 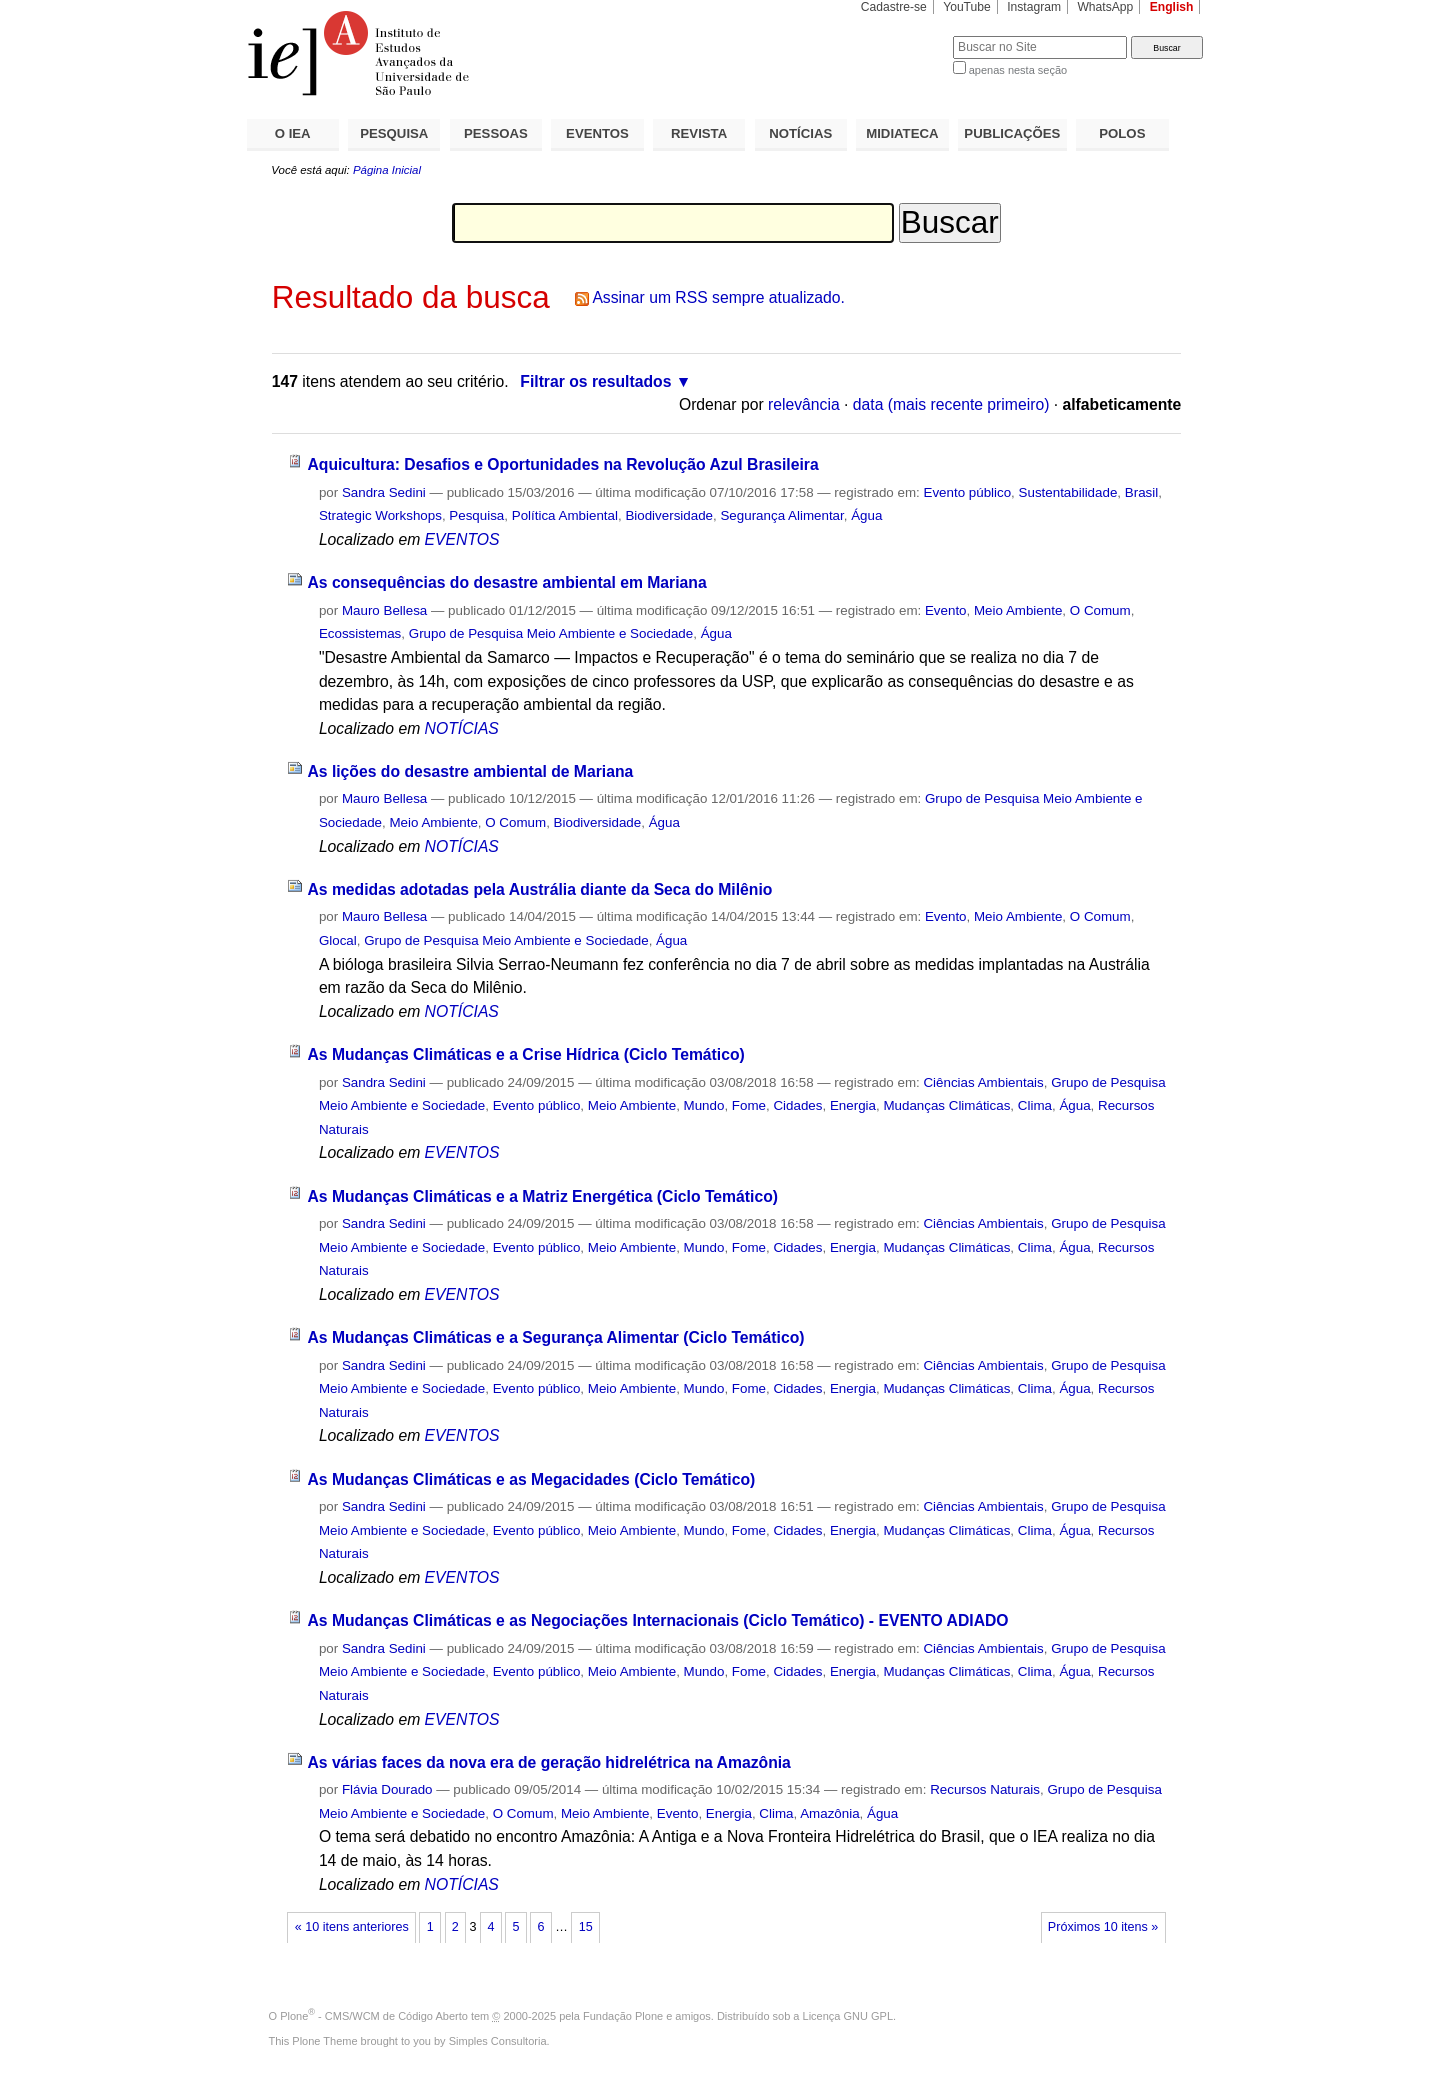 What do you see at coordinates (946, 1105) in the screenshot?
I see `Mudanças Climáticas` at bounding box center [946, 1105].